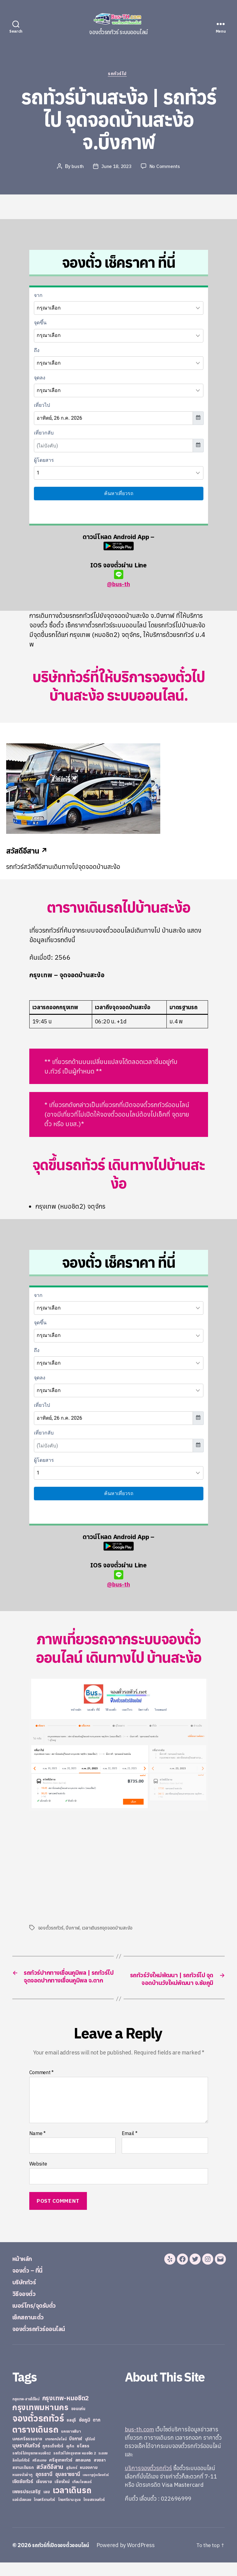 The image size is (237, 2576). What do you see at coordinates (27, 2295) in the screenshot?
I see `บริษัททัวร์` at bounding box center [27, 2295].